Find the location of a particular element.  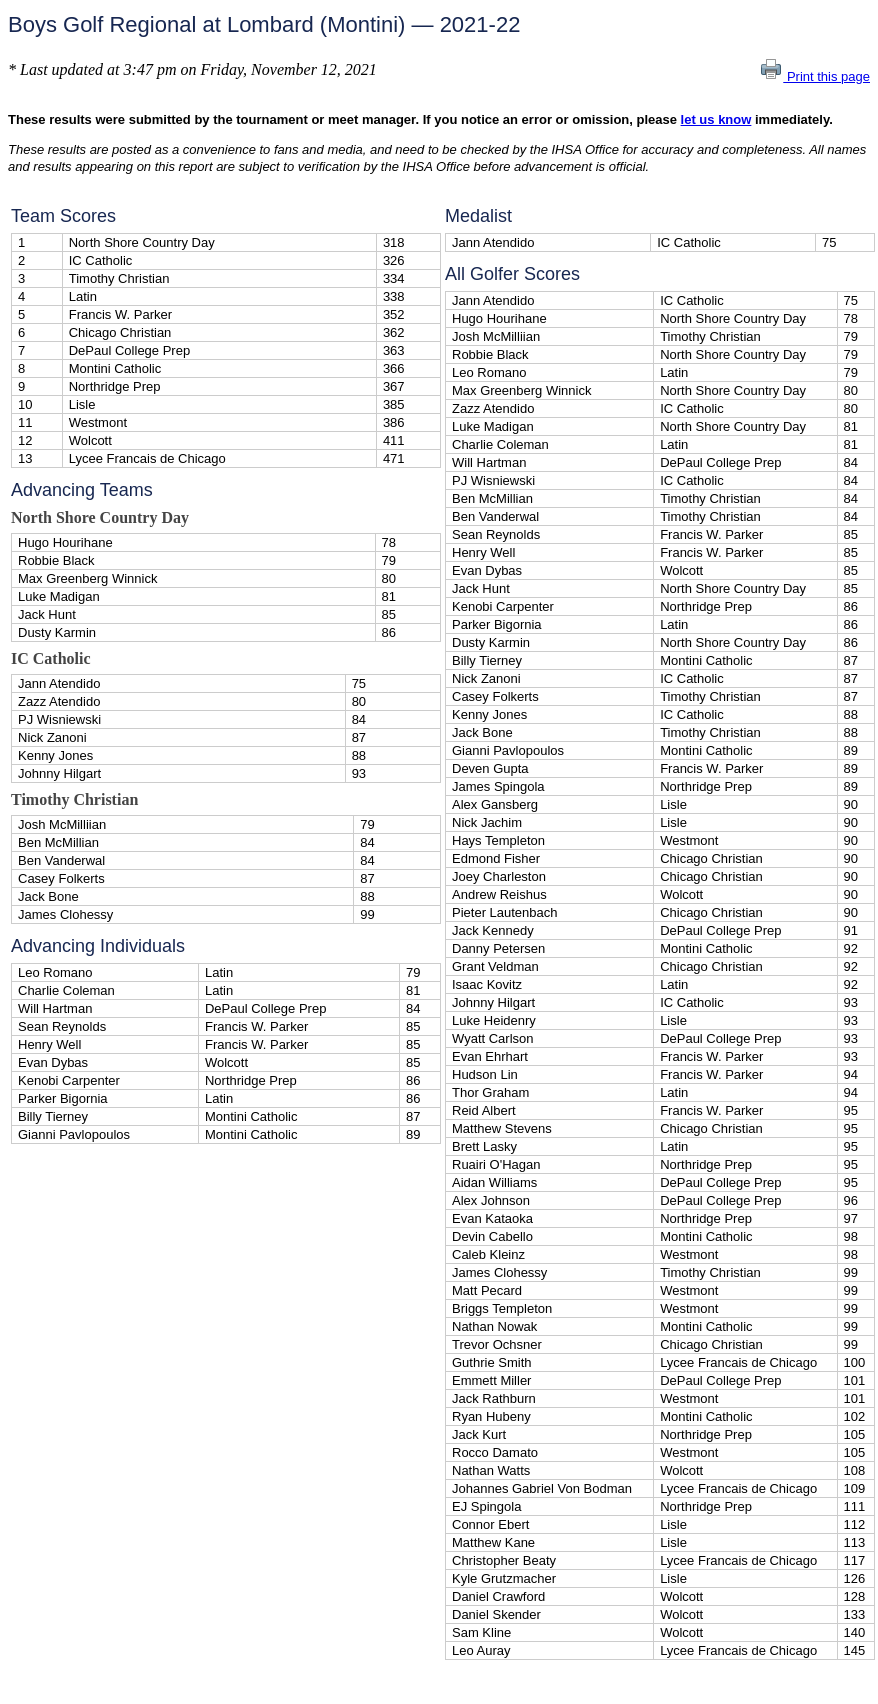

let us know is located at coordinates (716, 119).